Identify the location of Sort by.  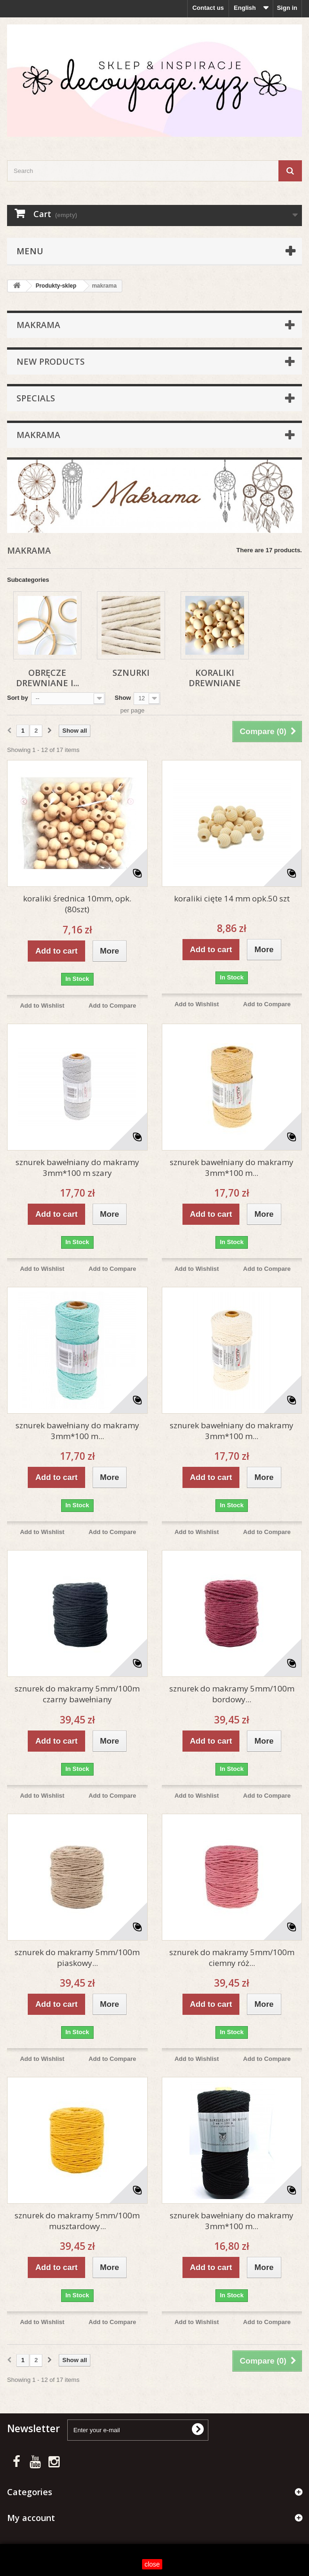
(17, 697).